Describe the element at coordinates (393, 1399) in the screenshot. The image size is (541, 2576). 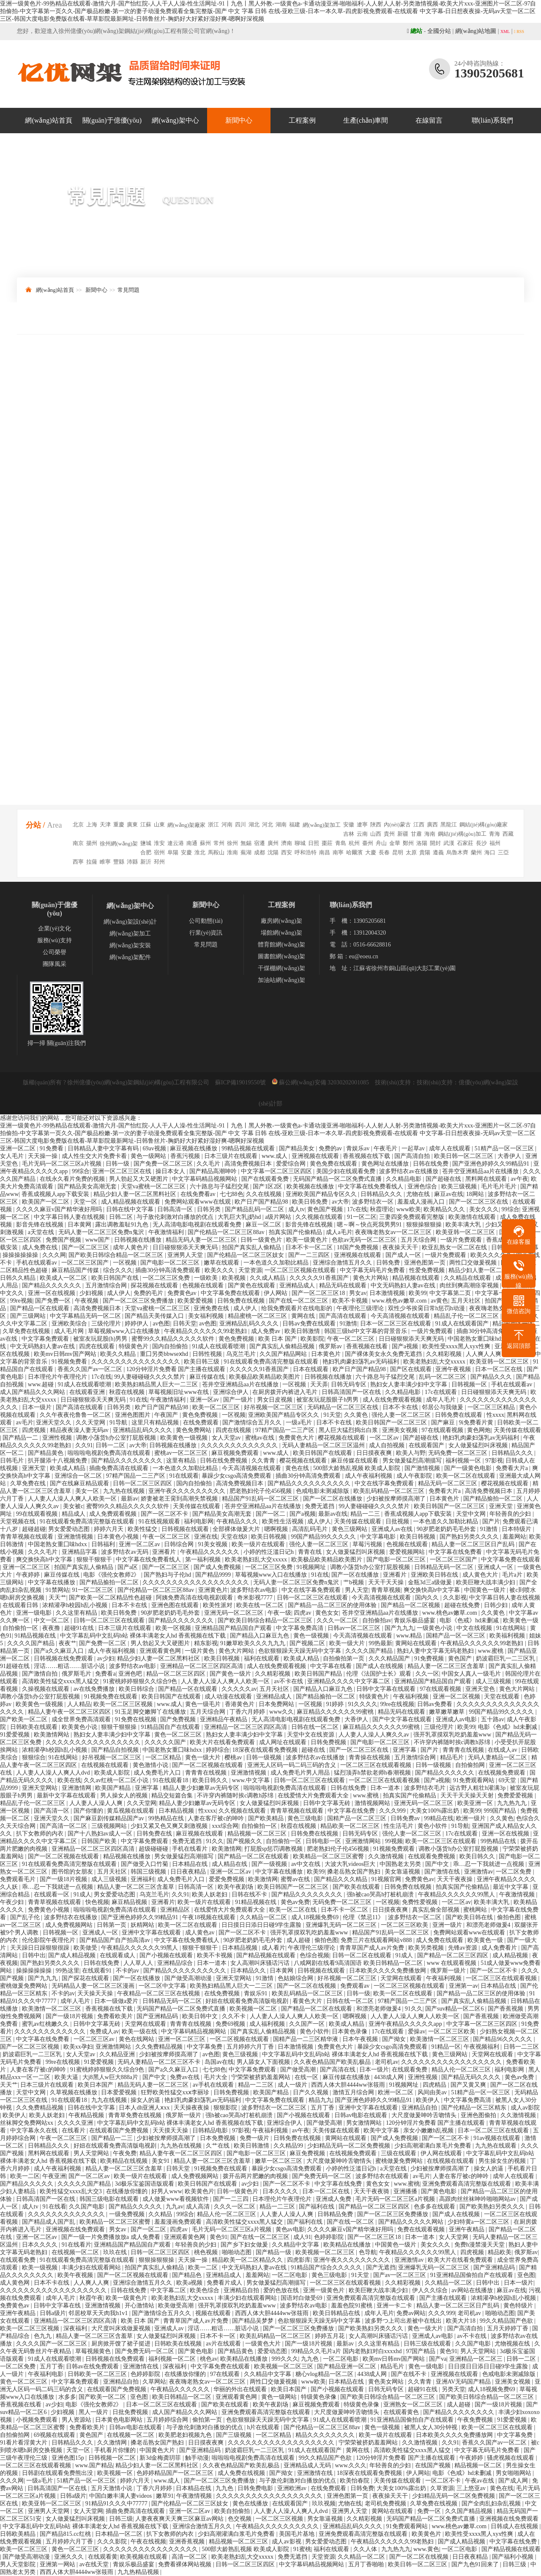
I see `成人在线免费观看视频` at that location.